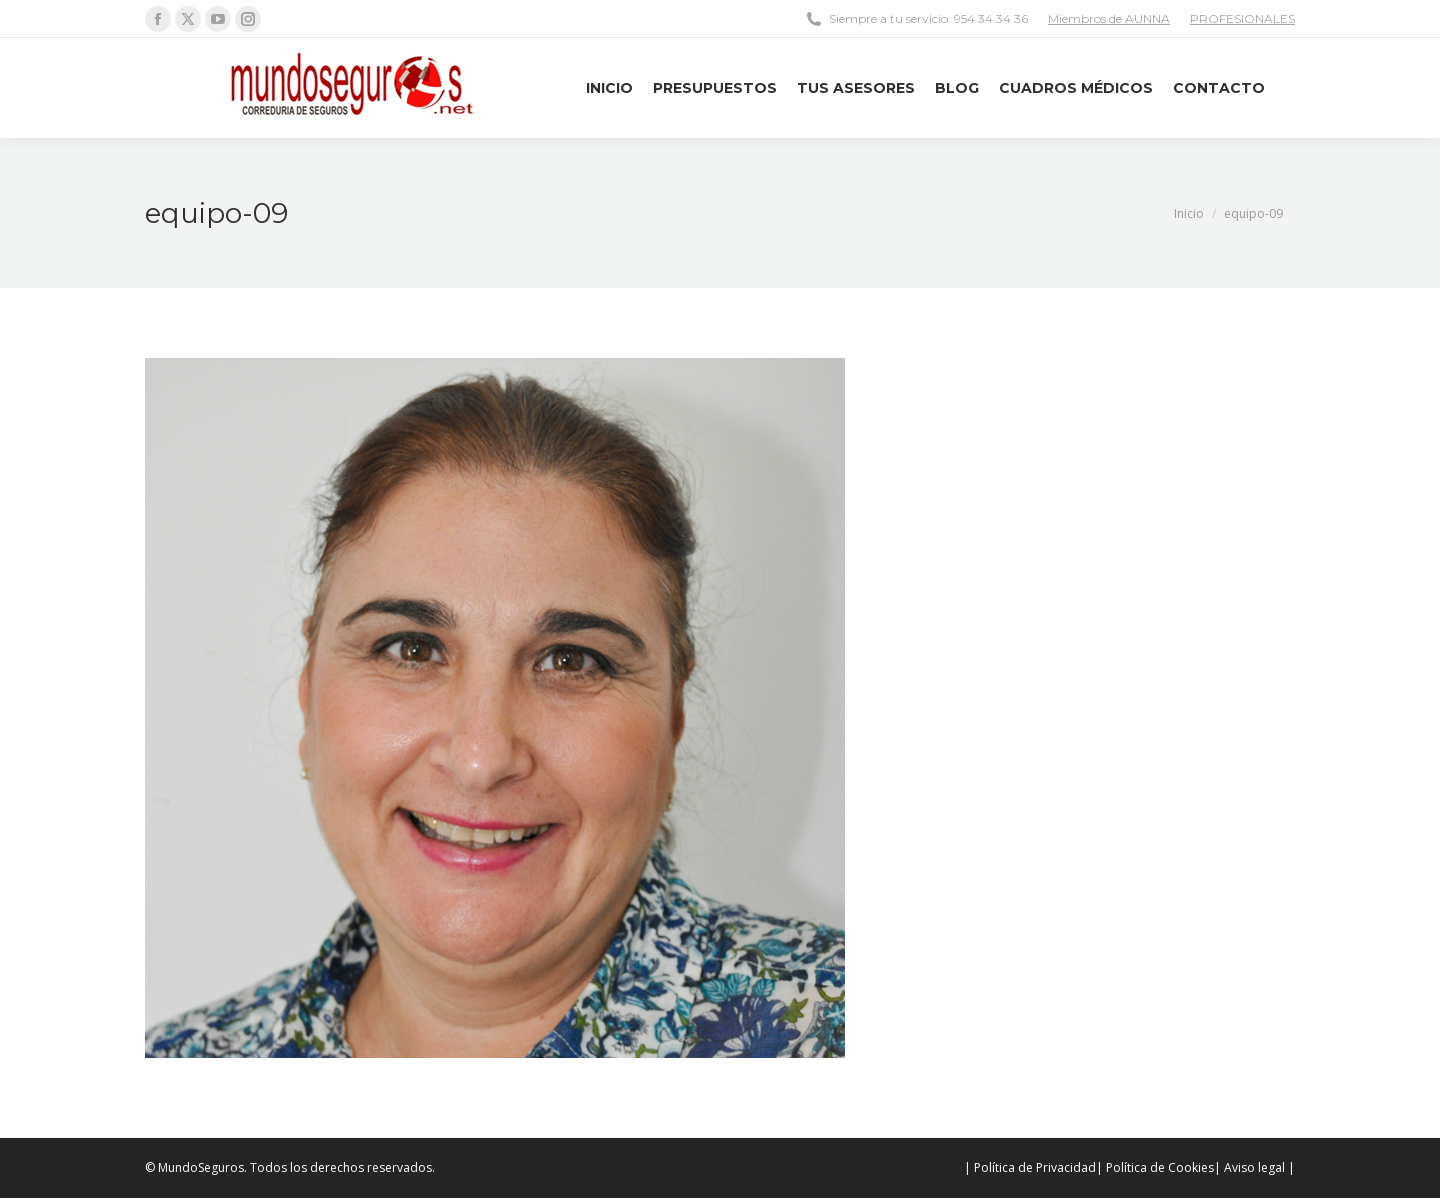 The width and height of the screenshot is (1440, 1198). I want to click on | Política de Privacidad, so click(1030, 1167).